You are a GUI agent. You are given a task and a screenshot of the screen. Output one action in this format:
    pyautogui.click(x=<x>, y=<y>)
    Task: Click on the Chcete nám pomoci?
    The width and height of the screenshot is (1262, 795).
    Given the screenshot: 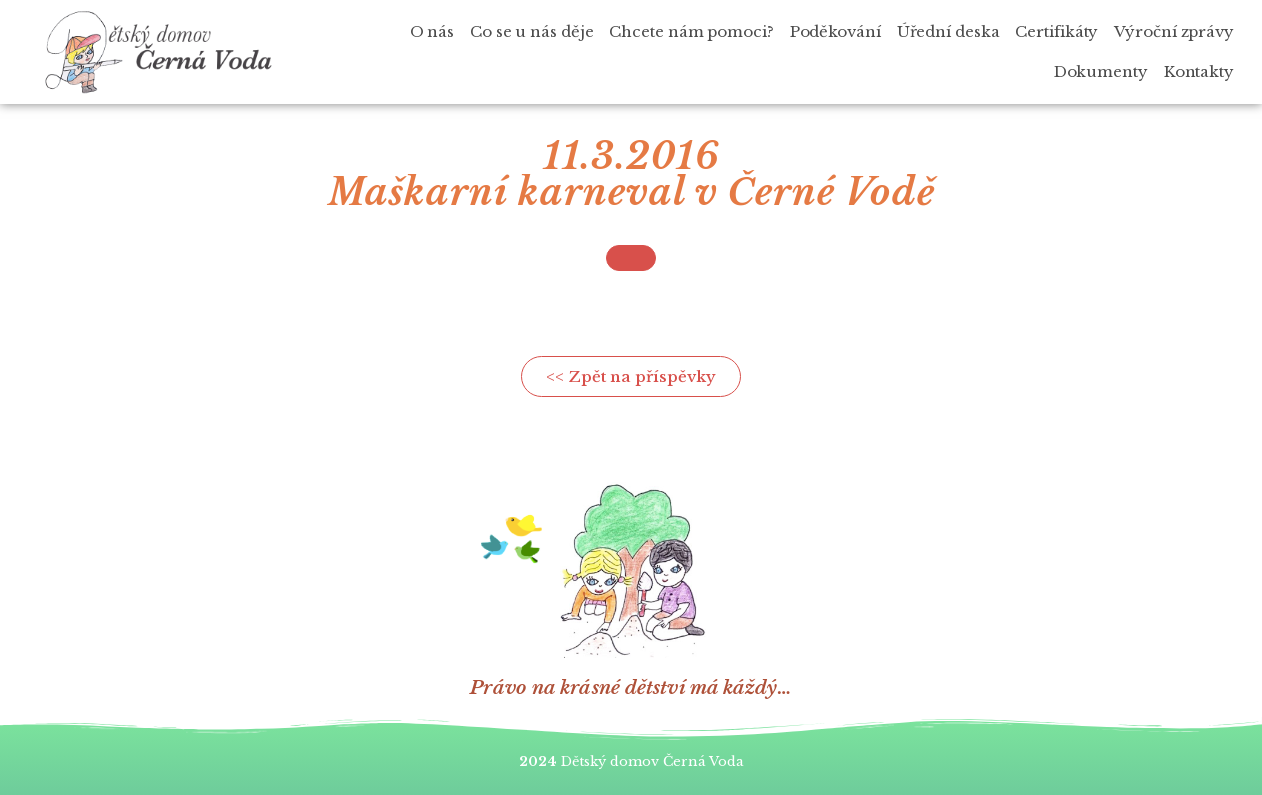 What is the action you would take?
    pyautogui.click(x=691, y=31)
    